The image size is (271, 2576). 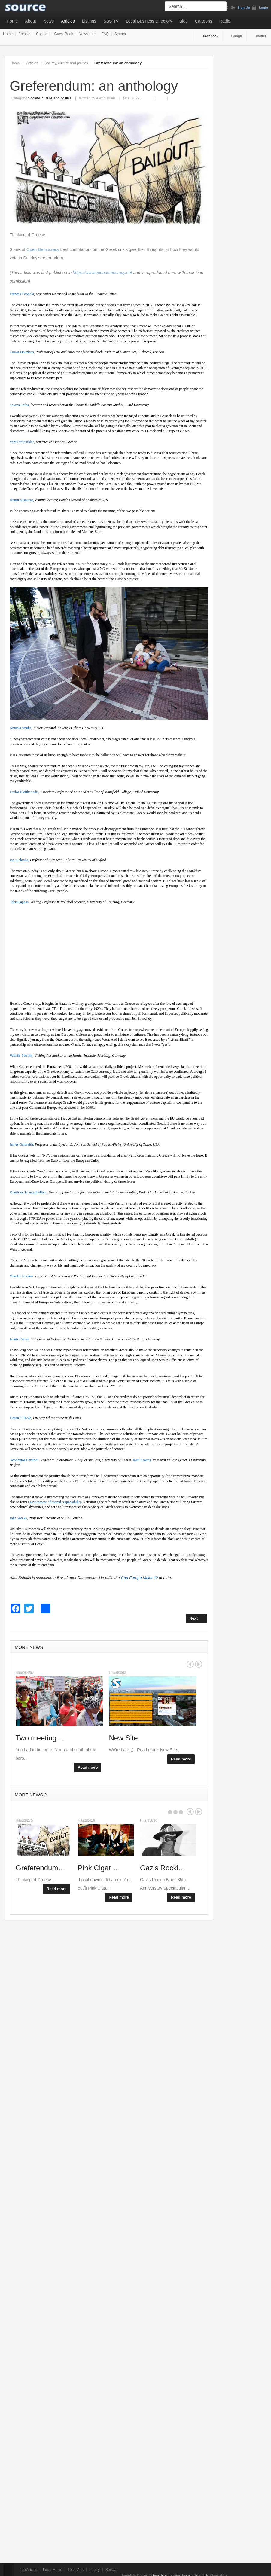 What do you see at coordinates (88, 1767) in the screenshot?
I see `Read more` at bounding box center [88, 1767].